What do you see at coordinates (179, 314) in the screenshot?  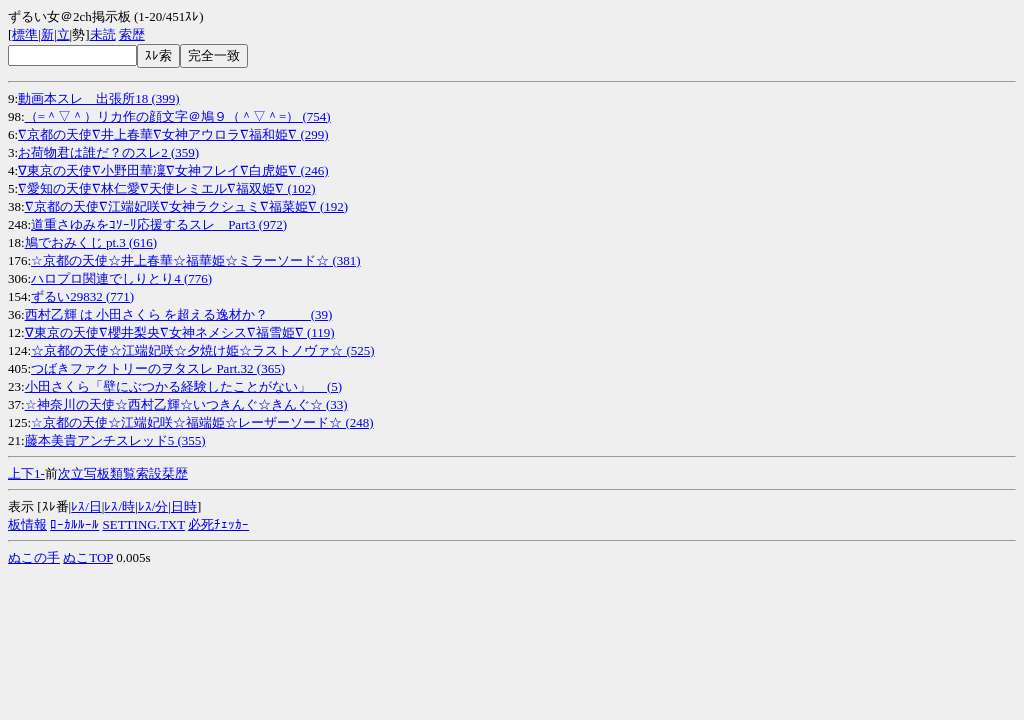 I see `西村乙輝 は 小田さくら を超える逸材か？ (39)` at bounding box center [179, 314].